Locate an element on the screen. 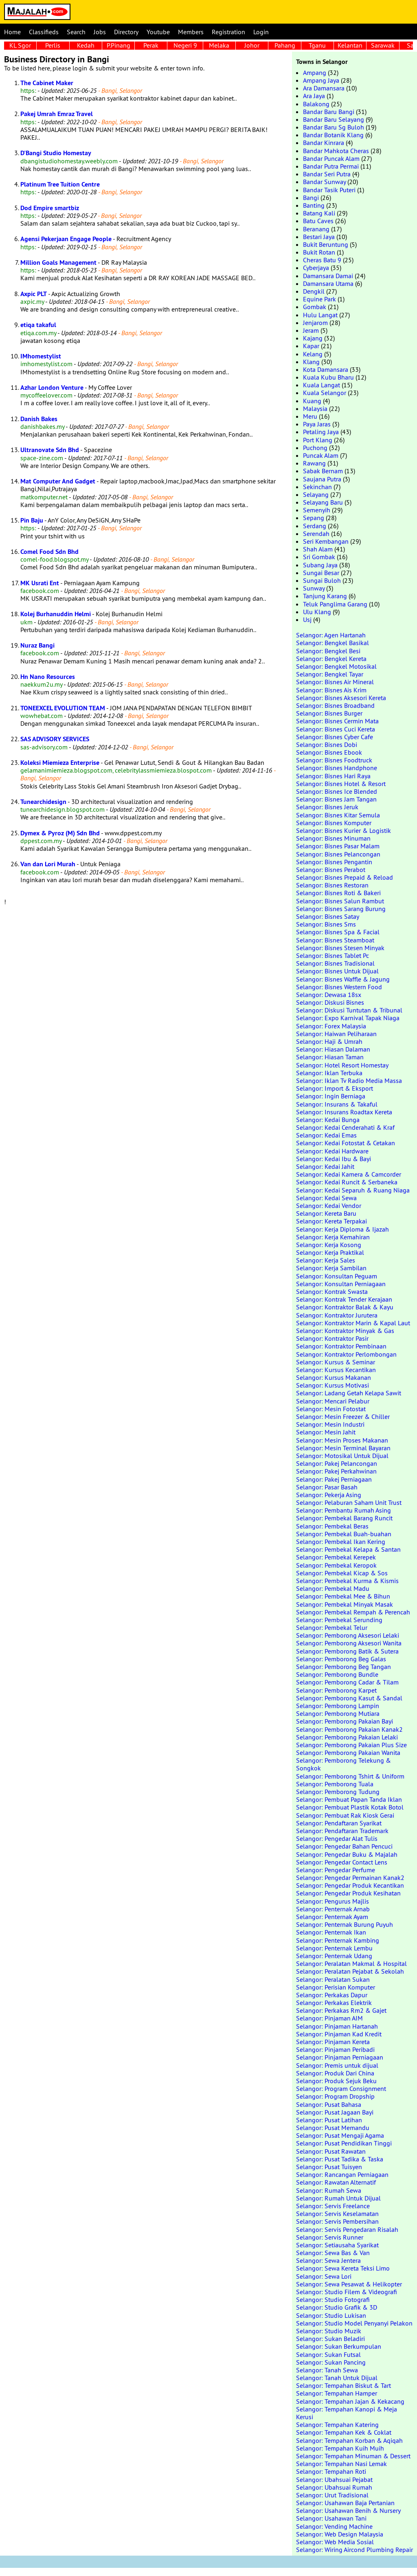  Selangor: Penternak Ayam is located at coordinates (332, 1917).